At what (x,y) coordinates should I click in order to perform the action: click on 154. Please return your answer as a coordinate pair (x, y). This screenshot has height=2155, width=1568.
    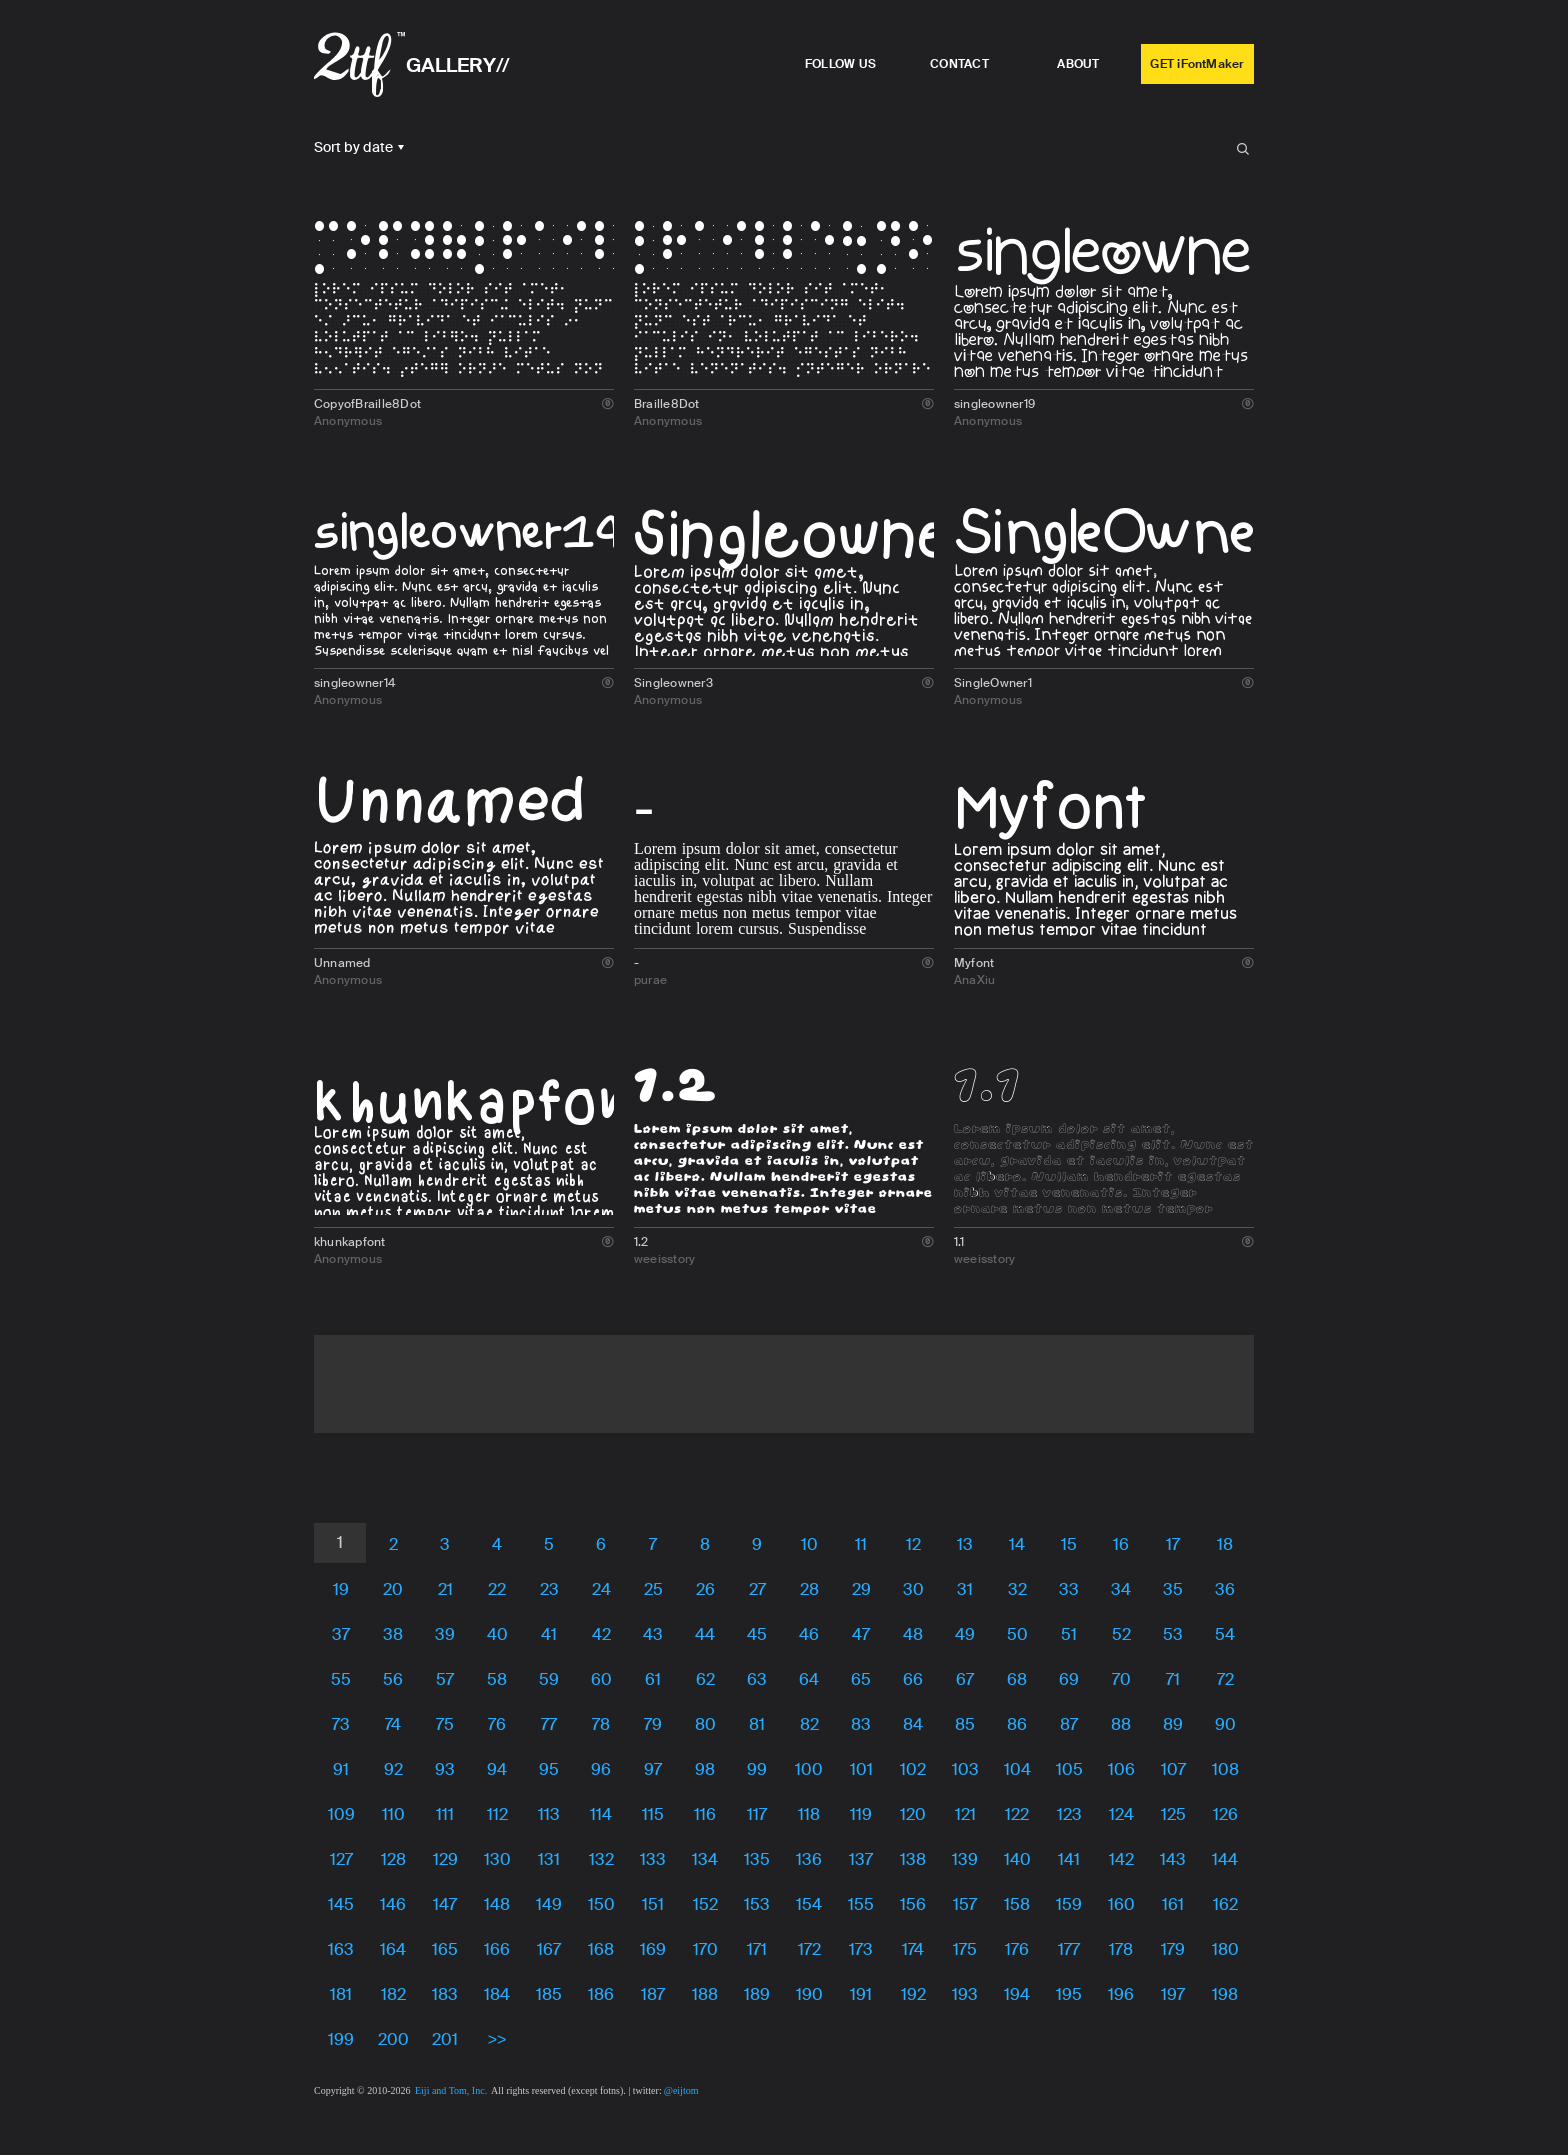
    Looking at the image, I should click on (809, 1904).